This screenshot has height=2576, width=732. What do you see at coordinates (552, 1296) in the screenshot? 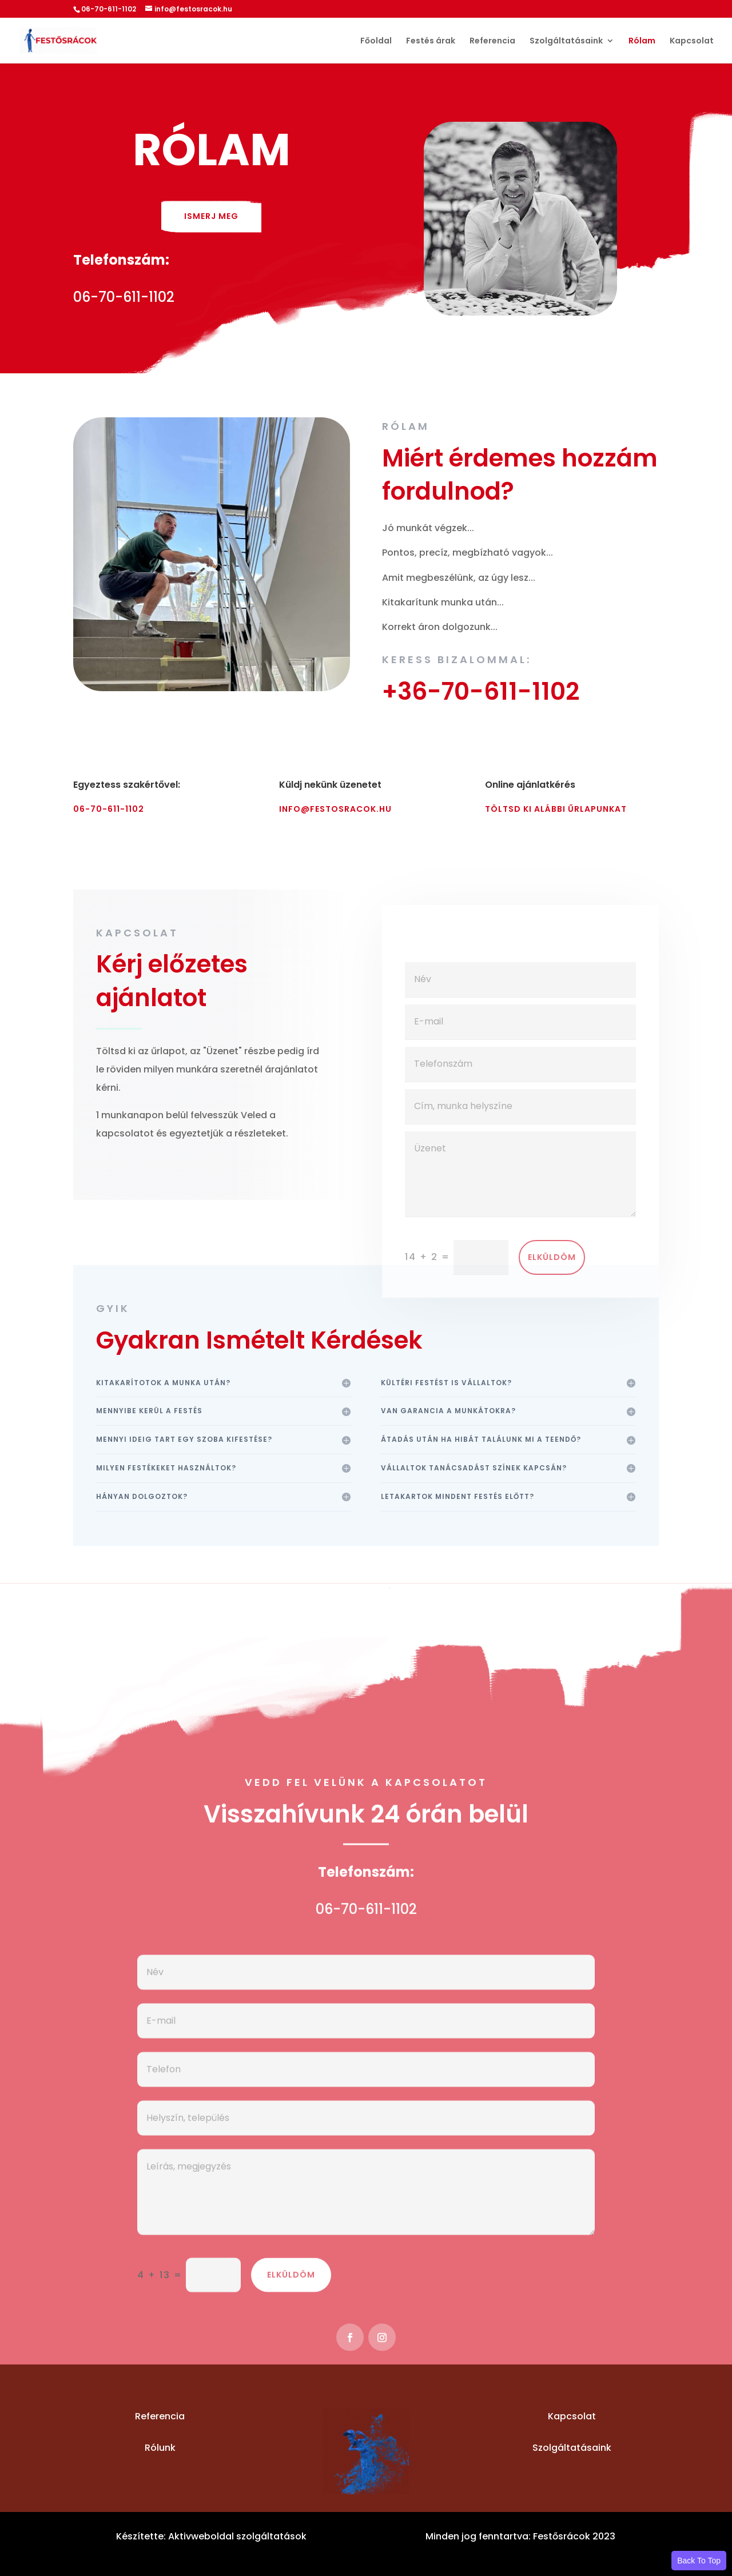
I see `Elküldöm` at bounding box center [552, 1296].